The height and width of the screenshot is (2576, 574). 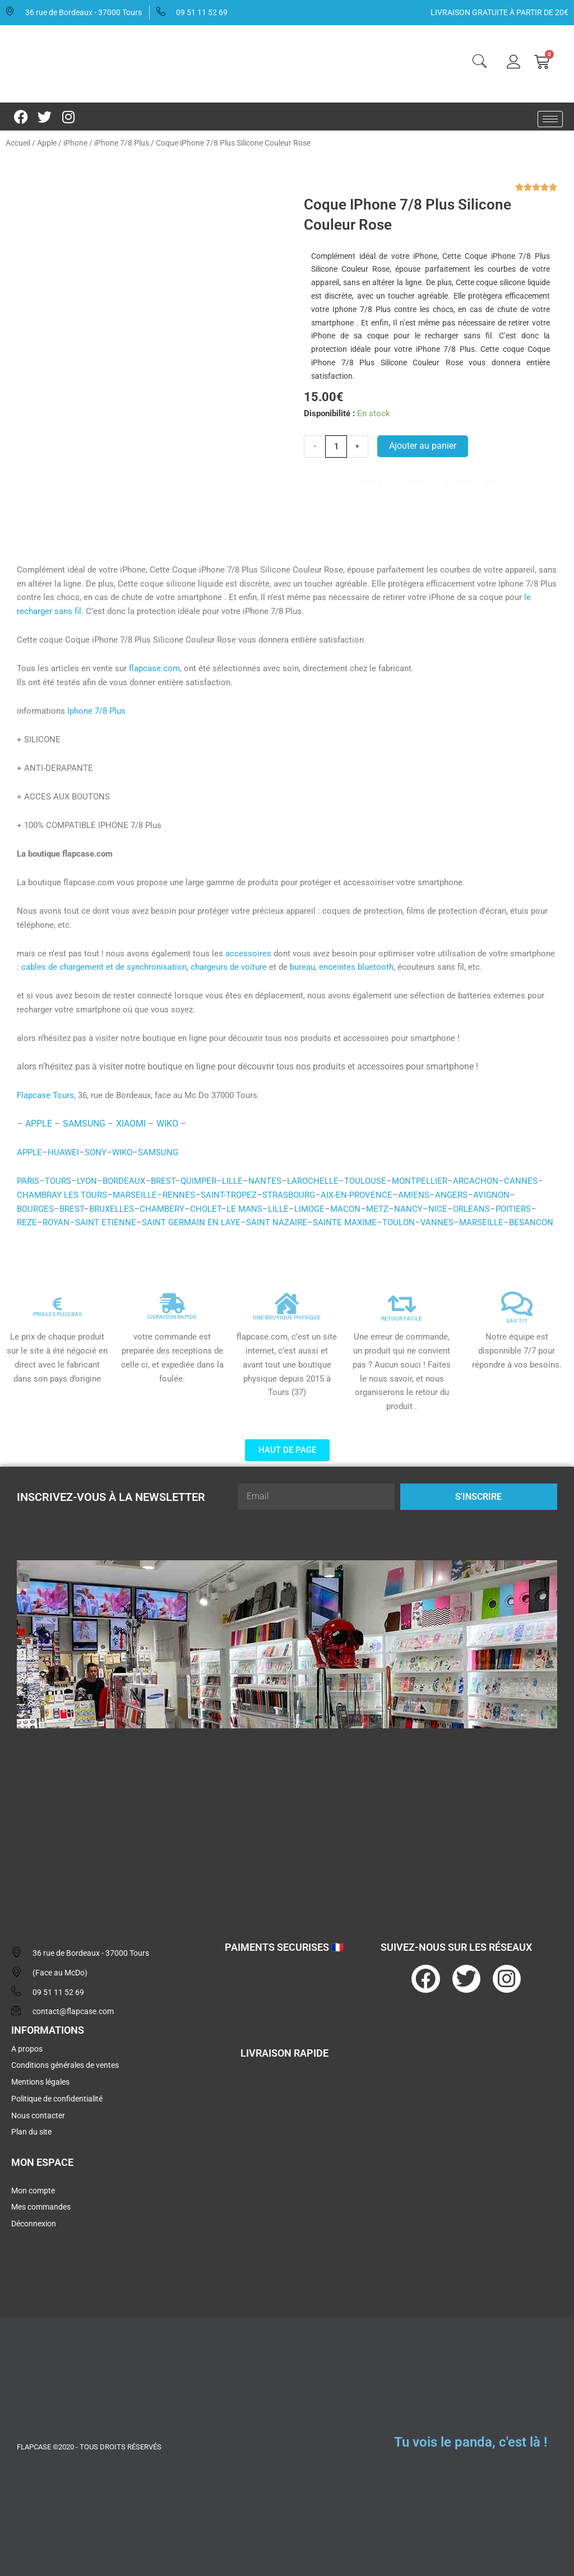 What do you see at coordinates (167, 1123) in the screenshot?
I see `WIKO` at bounding box center [167, 1123].